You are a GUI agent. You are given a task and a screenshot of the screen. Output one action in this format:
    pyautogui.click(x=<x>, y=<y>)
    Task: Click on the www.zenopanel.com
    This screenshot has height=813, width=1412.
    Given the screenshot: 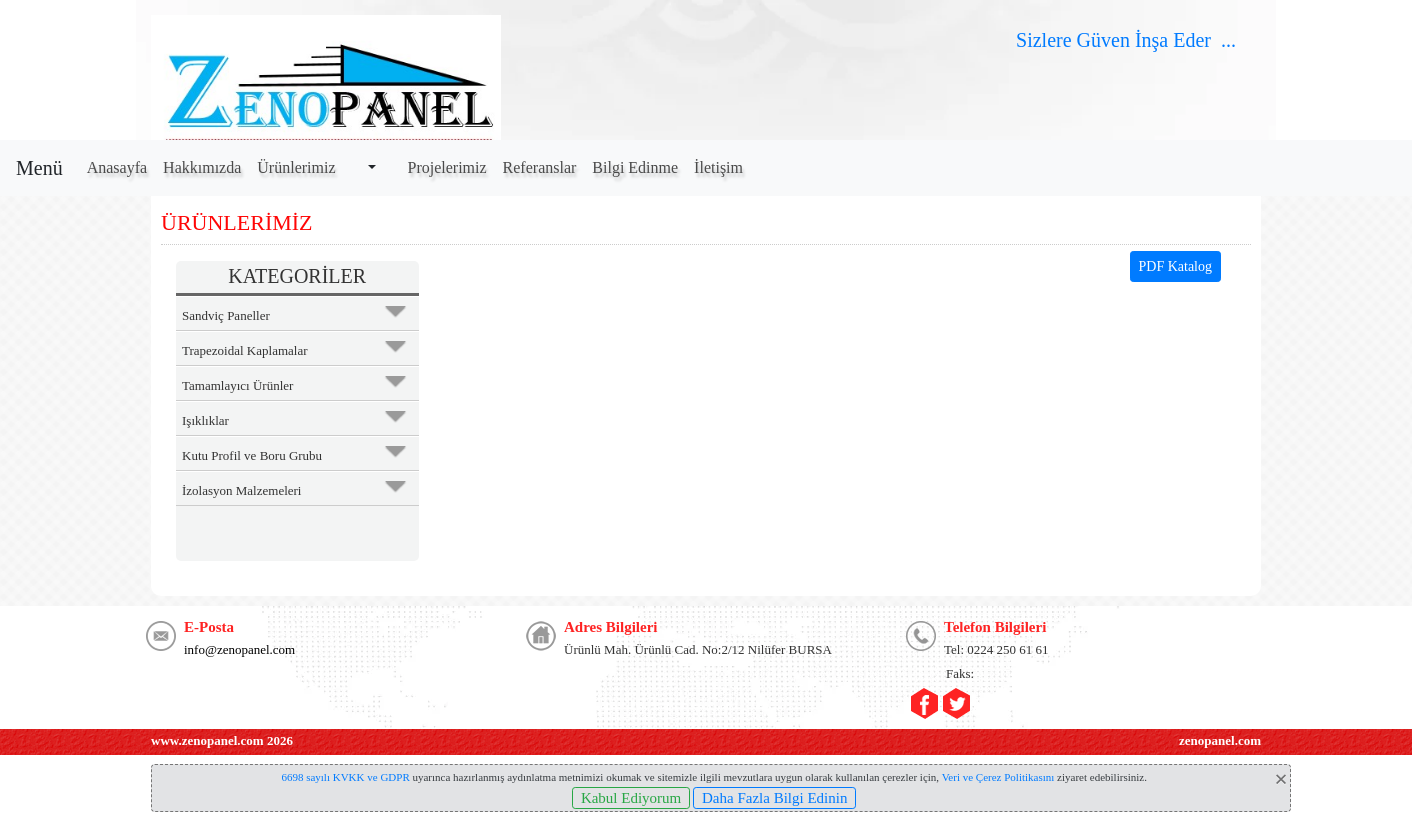 What is the action you would take?
    pyautogui.click(x=207, y=740)
    